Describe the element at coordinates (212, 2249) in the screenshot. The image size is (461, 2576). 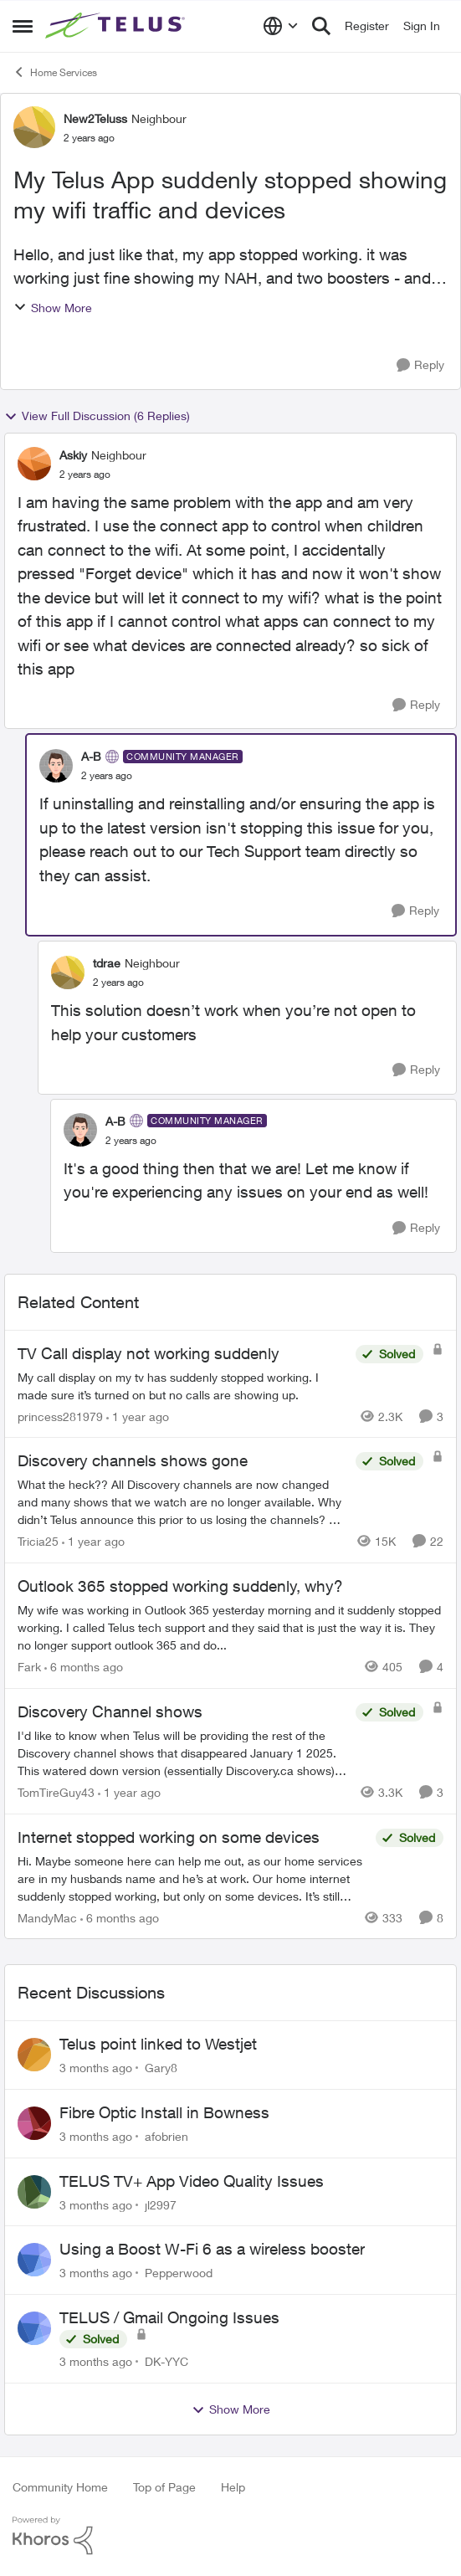
I see `Using a Boost W-Fi 6 as a wireless booster` at that location.